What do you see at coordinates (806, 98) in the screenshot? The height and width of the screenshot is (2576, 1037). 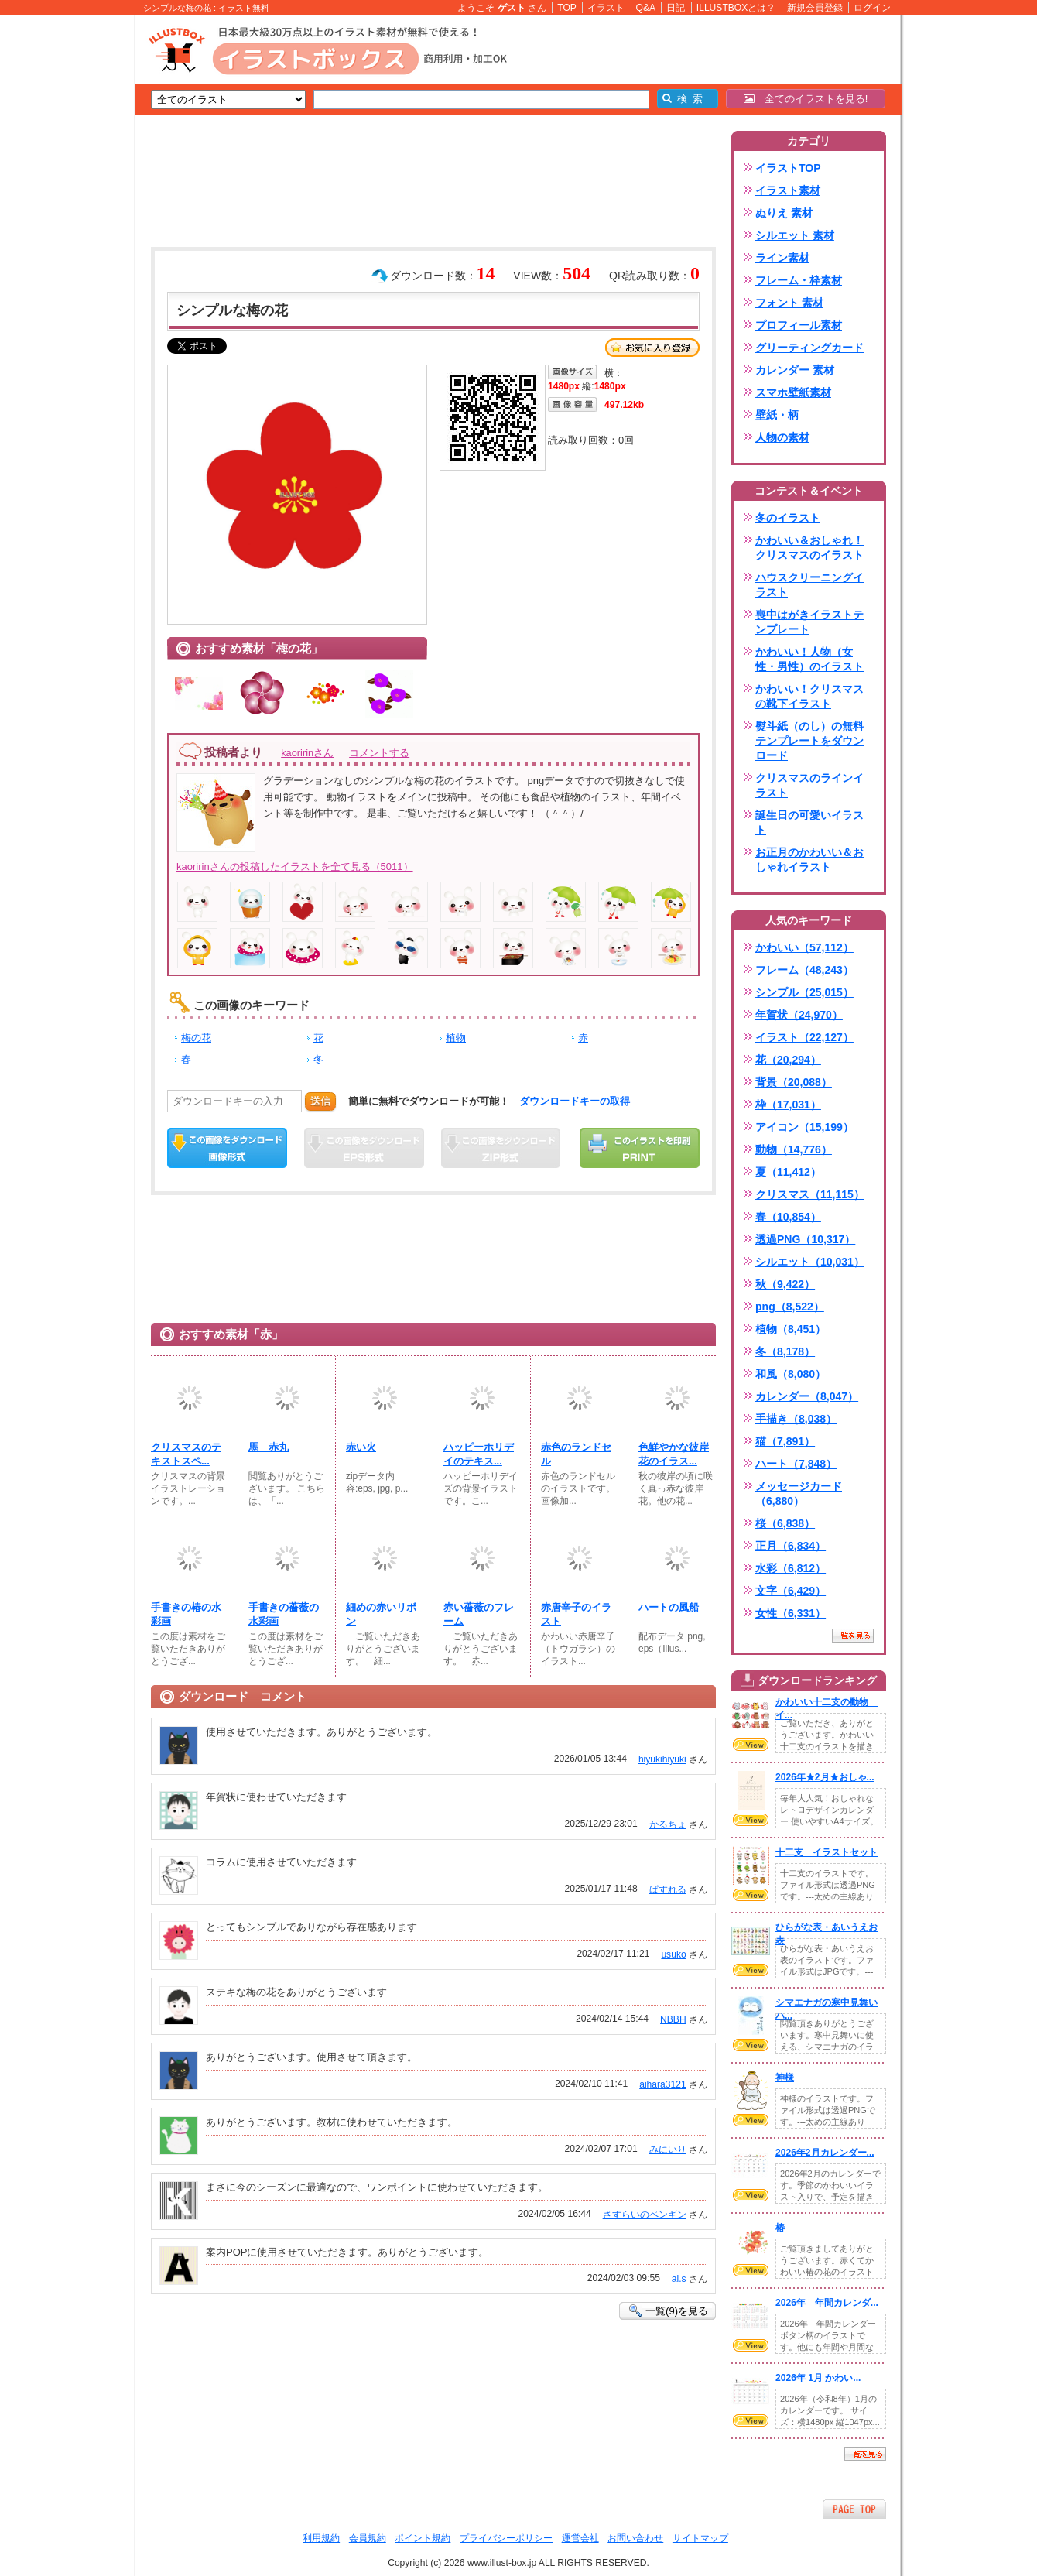 I see `全てのイラストを見る!` at bounding box center [806, 98].